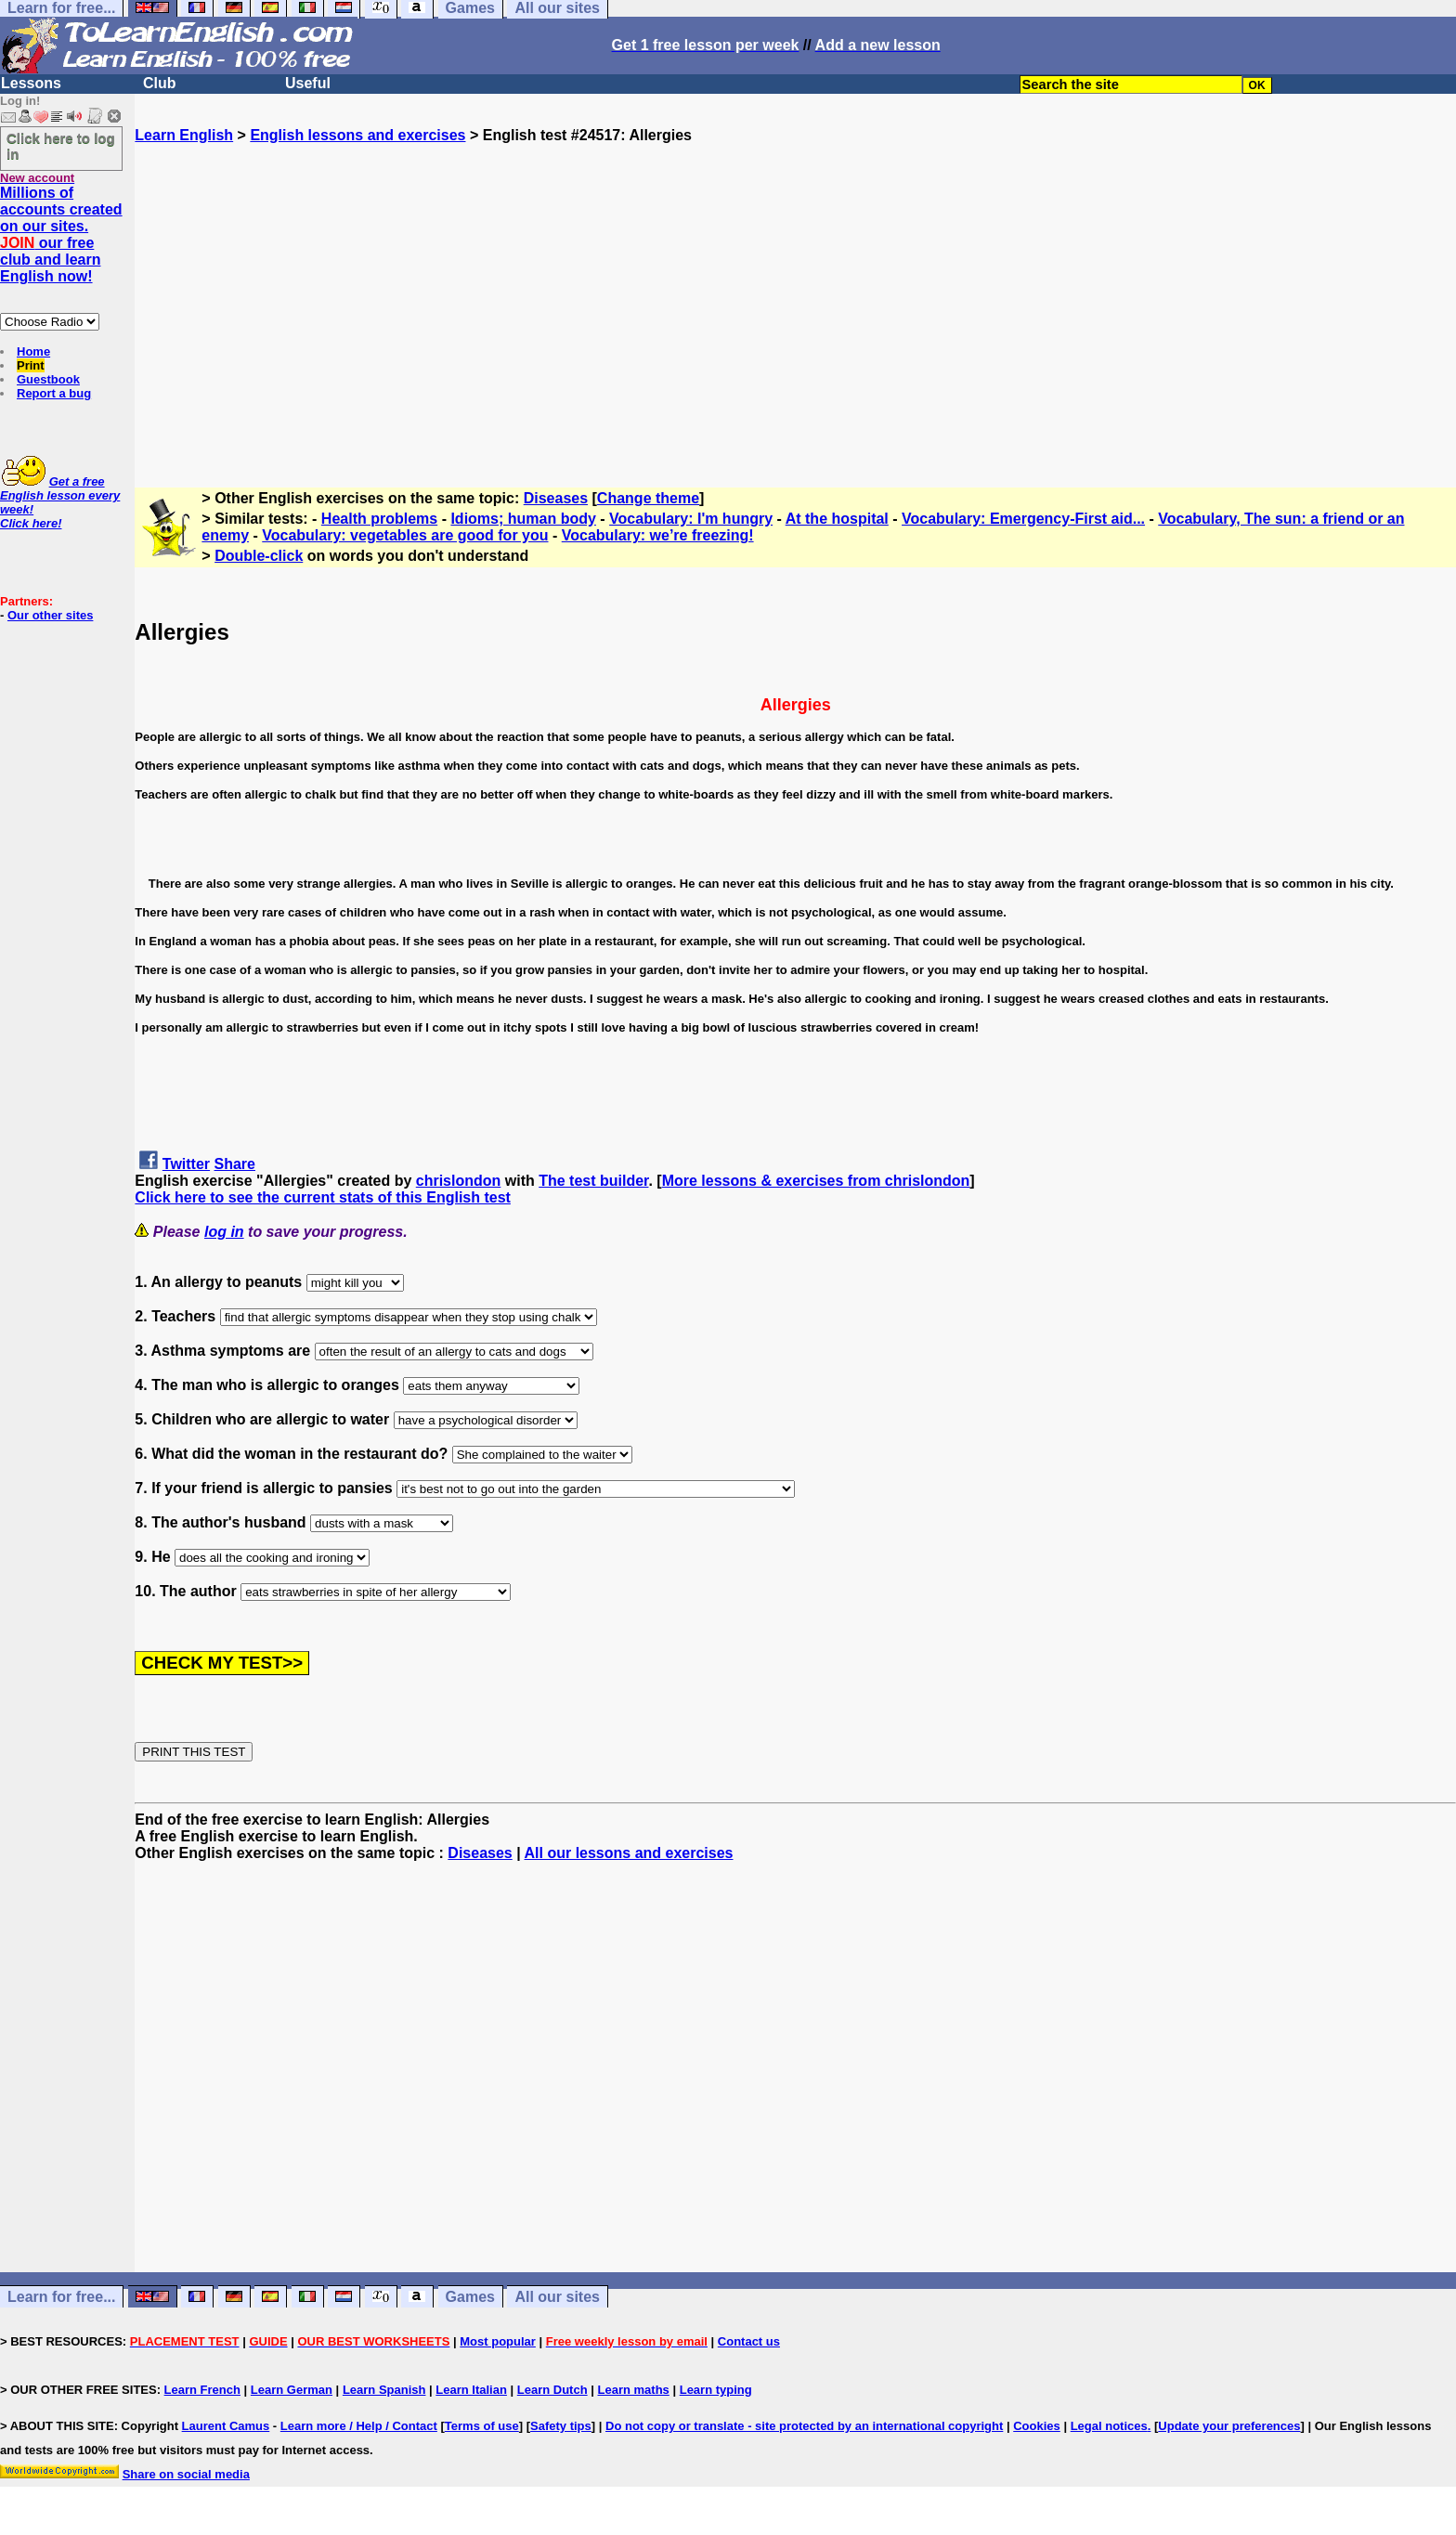  What do you see at coordinates (186, 2474) in the screenshot?
I see `Share on social media` at bounding box center [186, 2474].